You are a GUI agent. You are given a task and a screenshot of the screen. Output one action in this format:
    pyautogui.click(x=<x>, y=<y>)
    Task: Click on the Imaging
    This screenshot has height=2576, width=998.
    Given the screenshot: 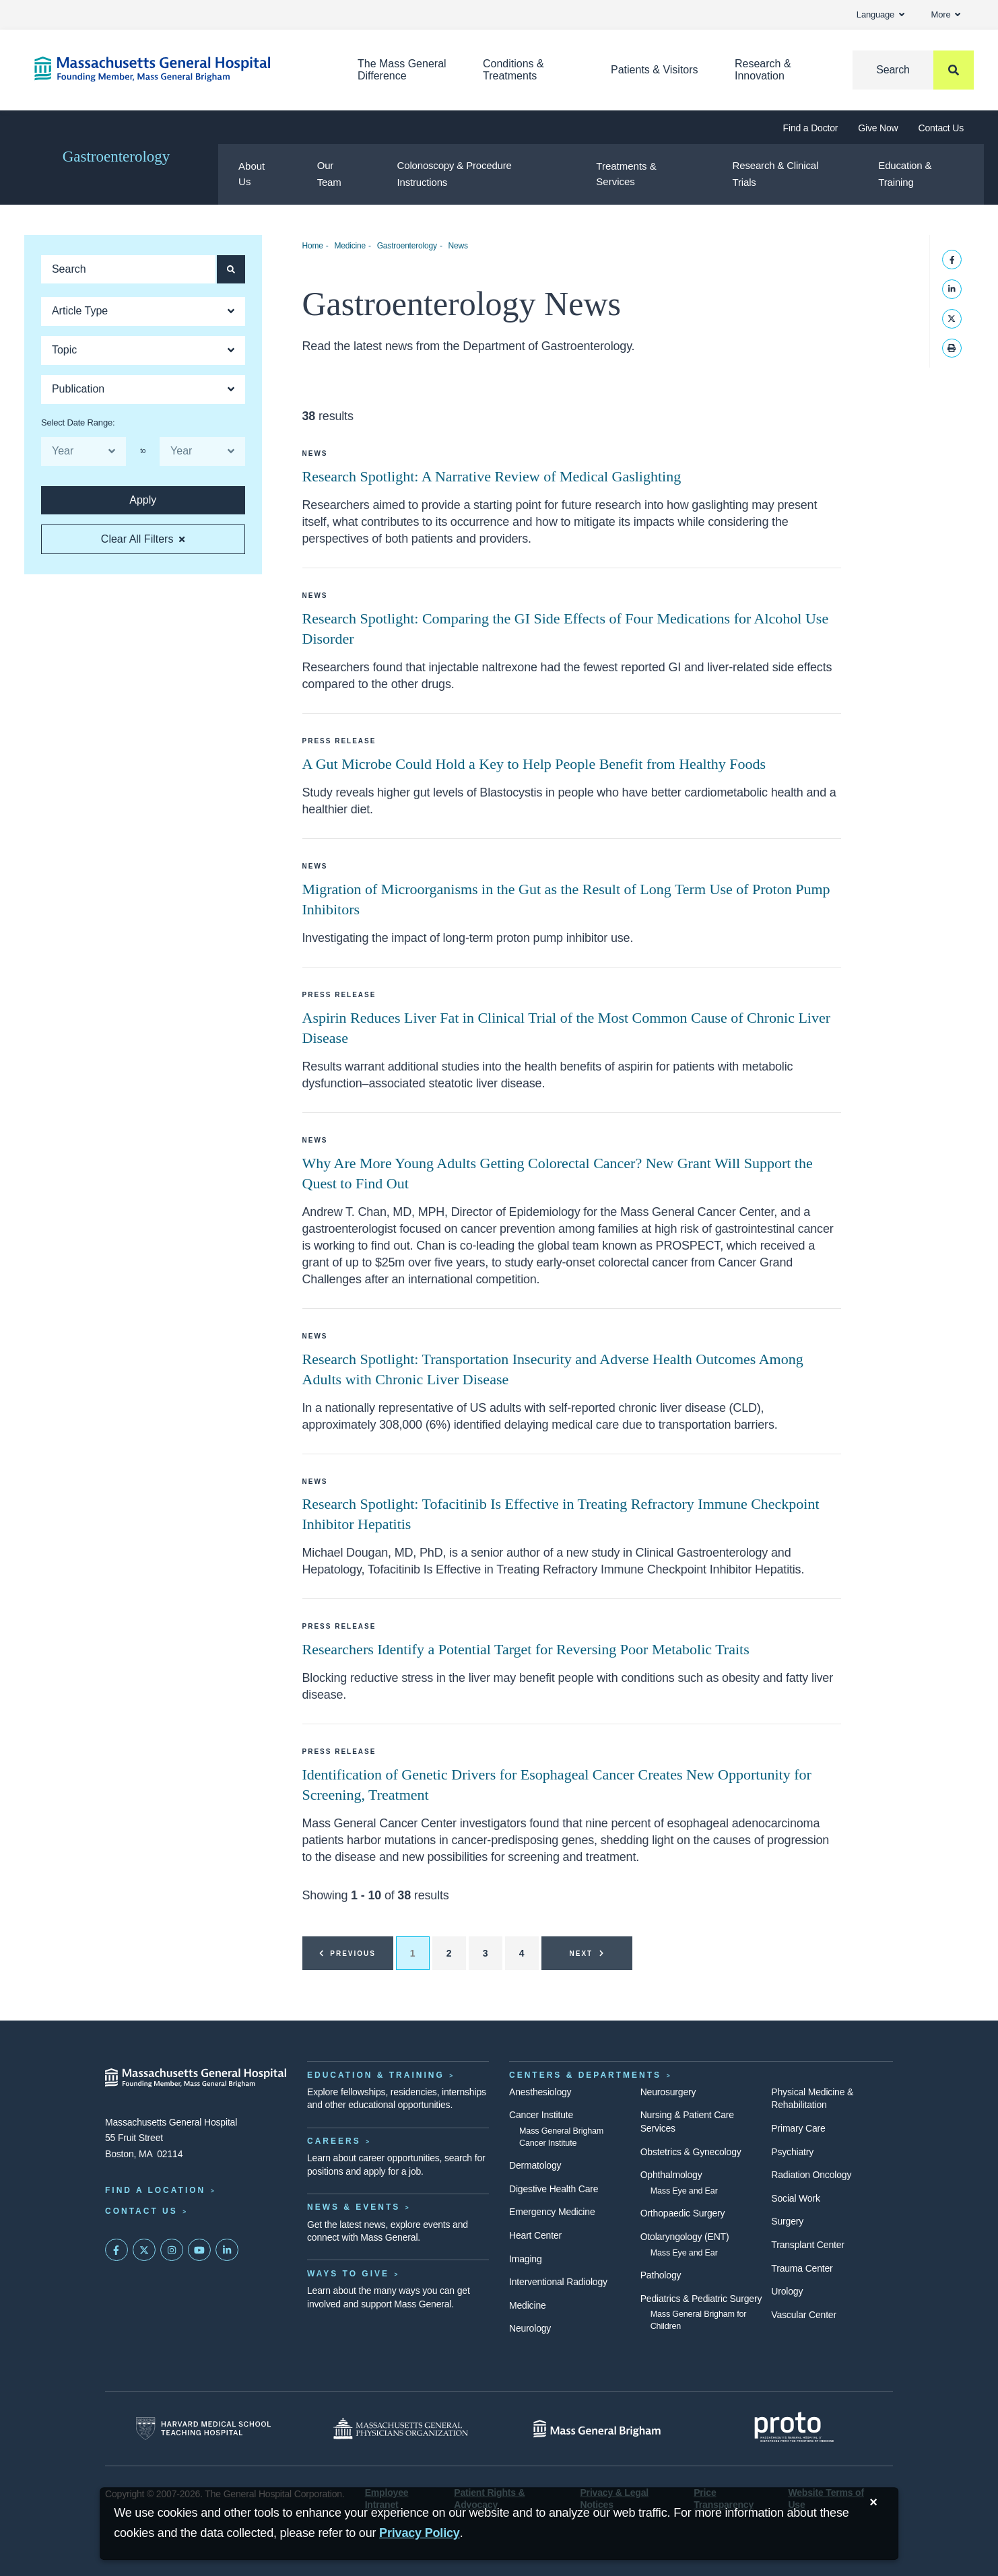 What is the action you would take?
    pyautogui.click(x=525, y=2258)
    